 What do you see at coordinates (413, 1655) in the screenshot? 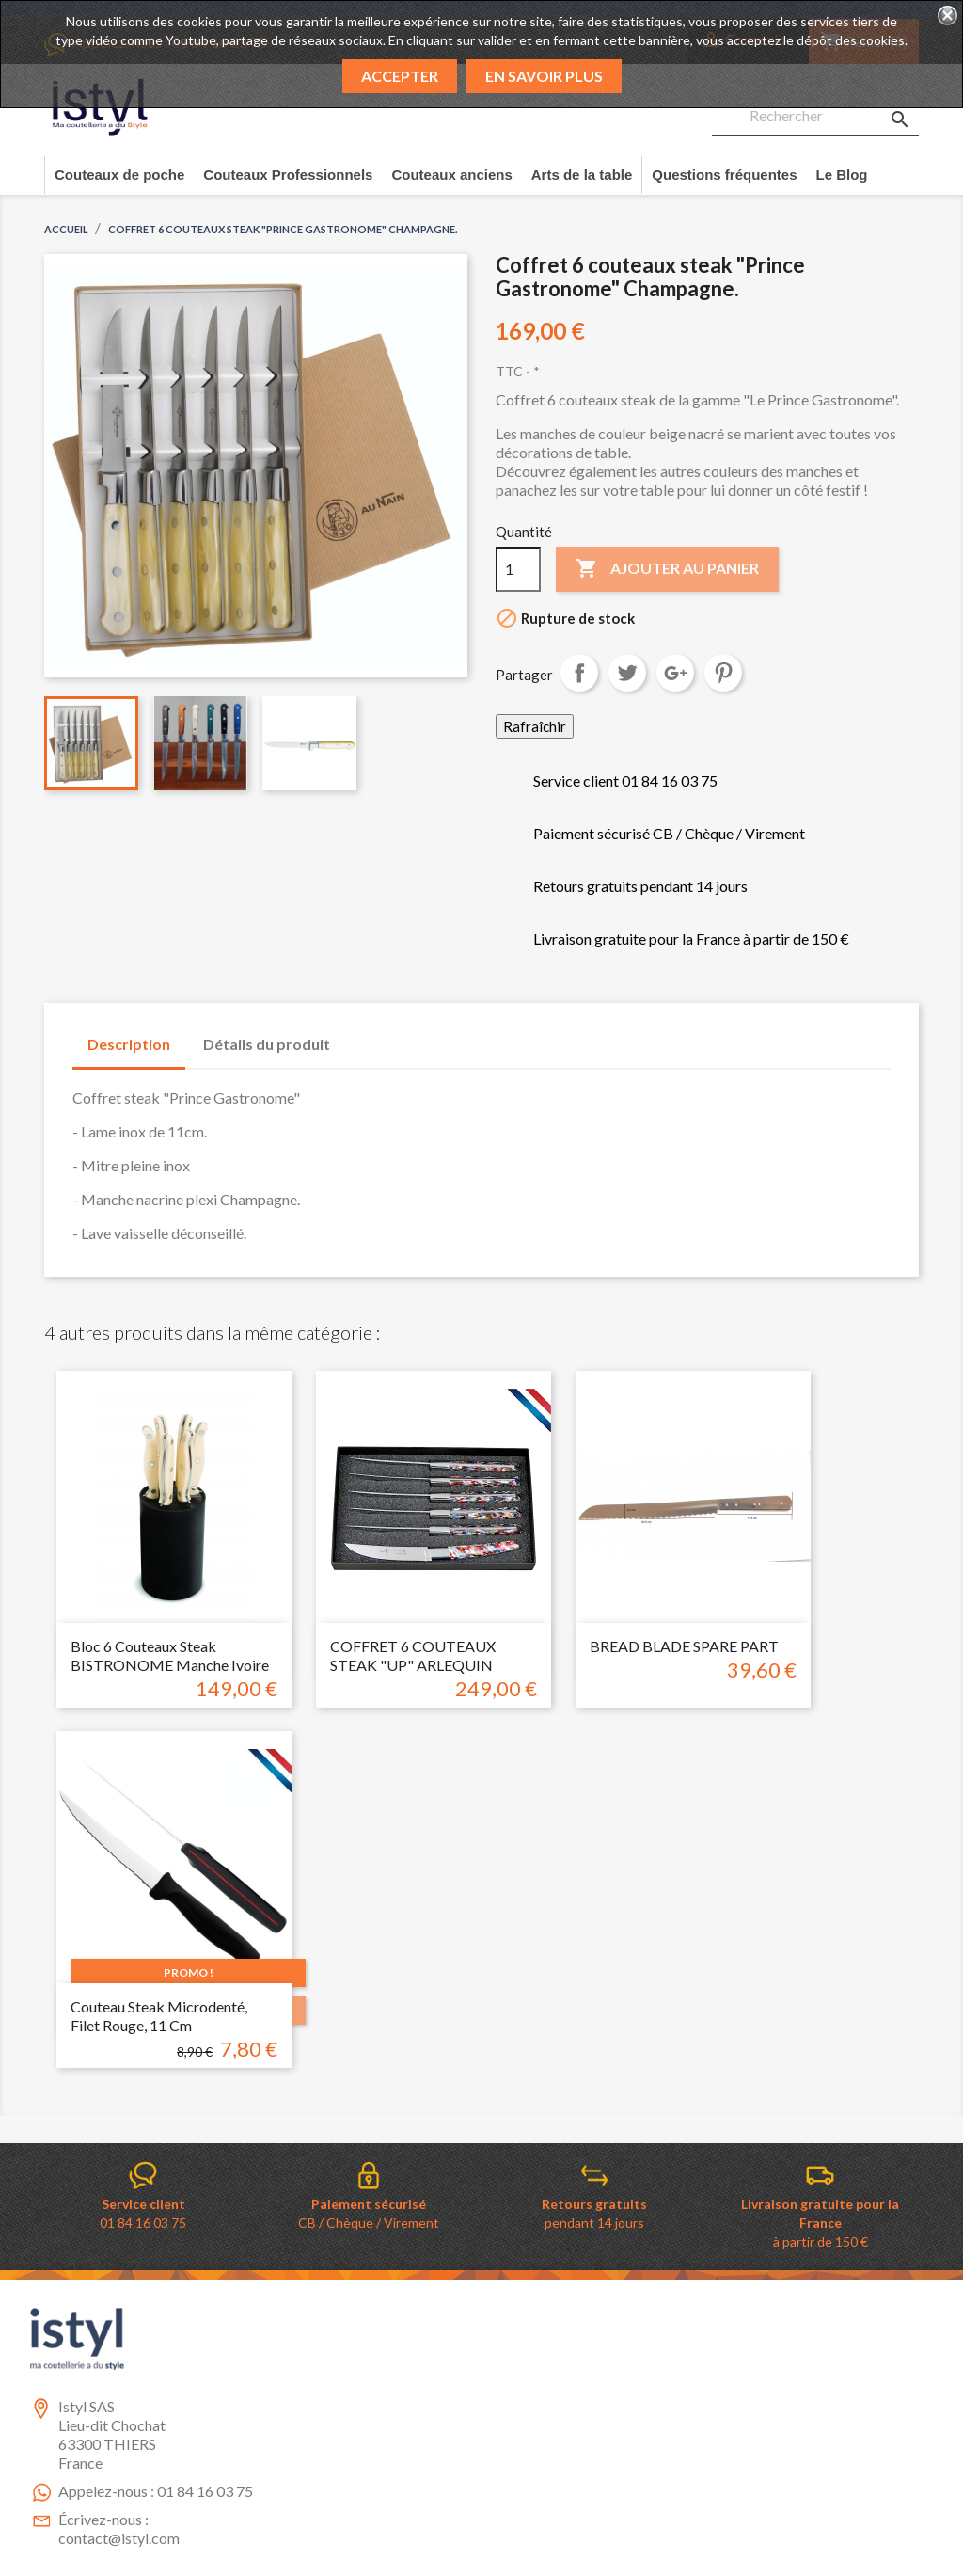
I see `COFFRET 6 COUTEAUX STEAK "UP" ARLEQUIN` at bounding box center [413, 1655].